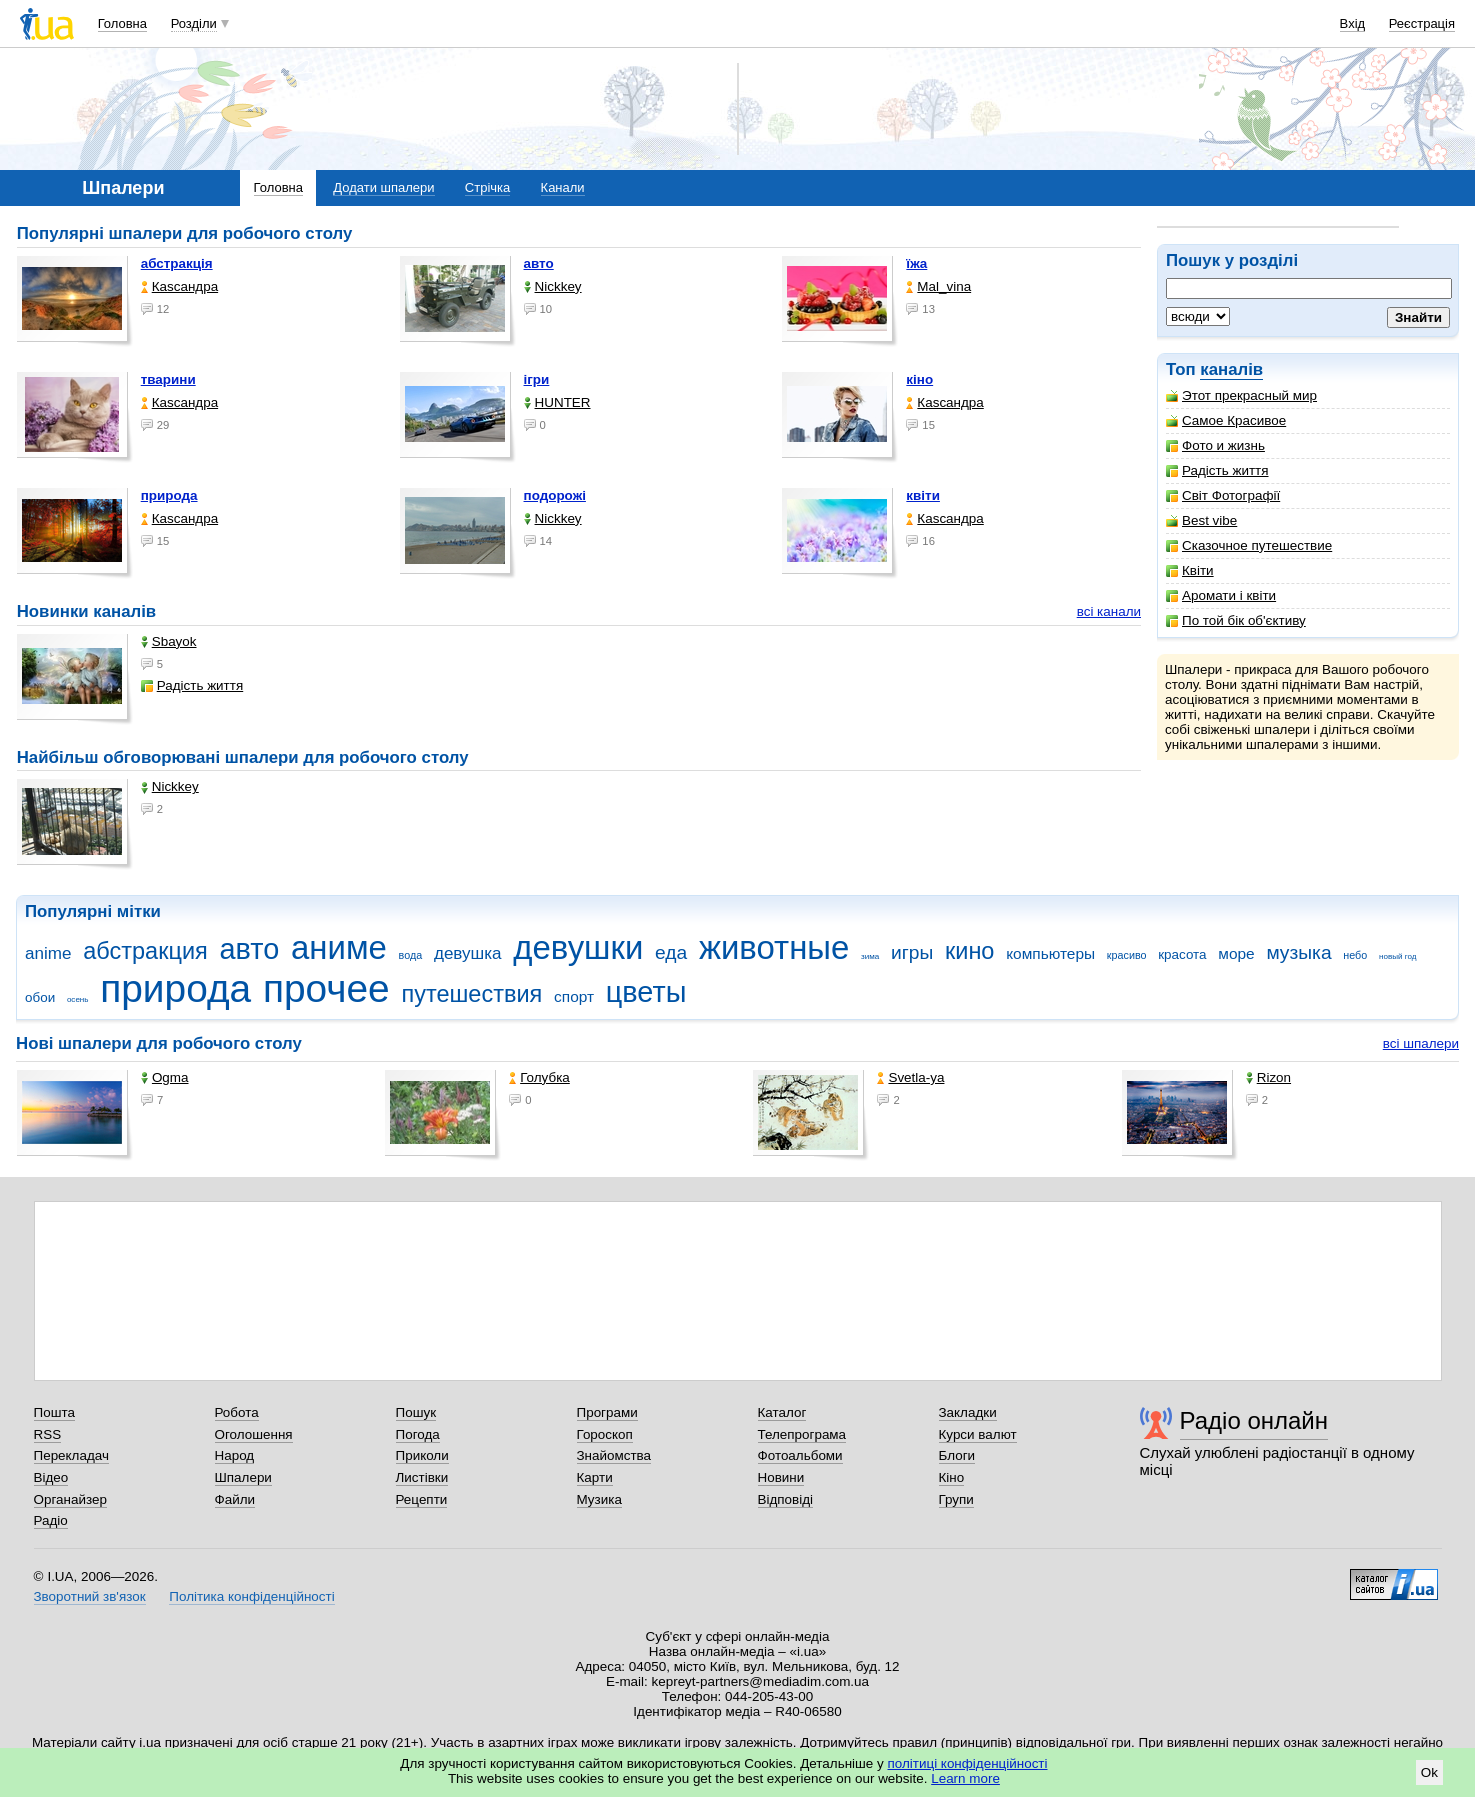 The image size is (1475, 1797). Describe the element at coordinates (952, 1477) in the screenshot. I see `Кіно` at that location.